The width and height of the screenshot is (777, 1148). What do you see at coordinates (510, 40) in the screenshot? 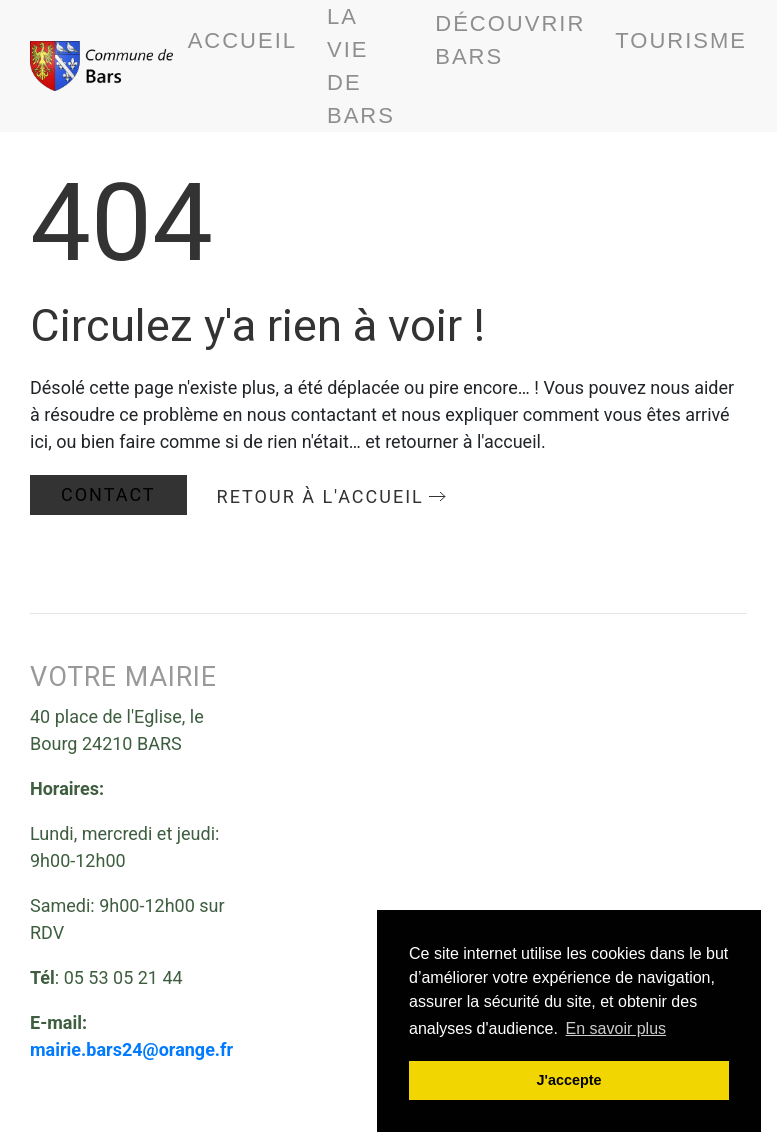
I see `Découvrir BARS` at bounding box center [510, 40].